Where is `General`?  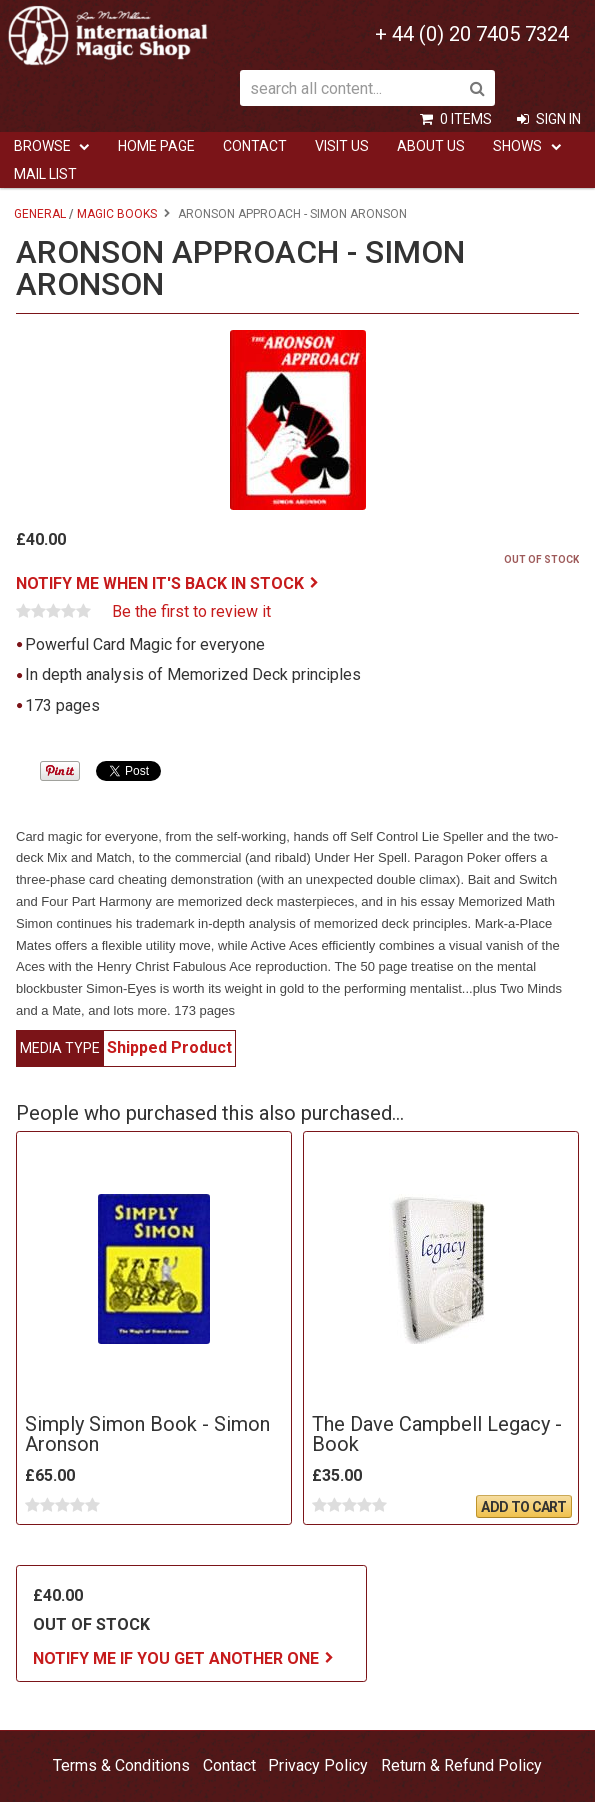 General is located at coordinates (40, 214).